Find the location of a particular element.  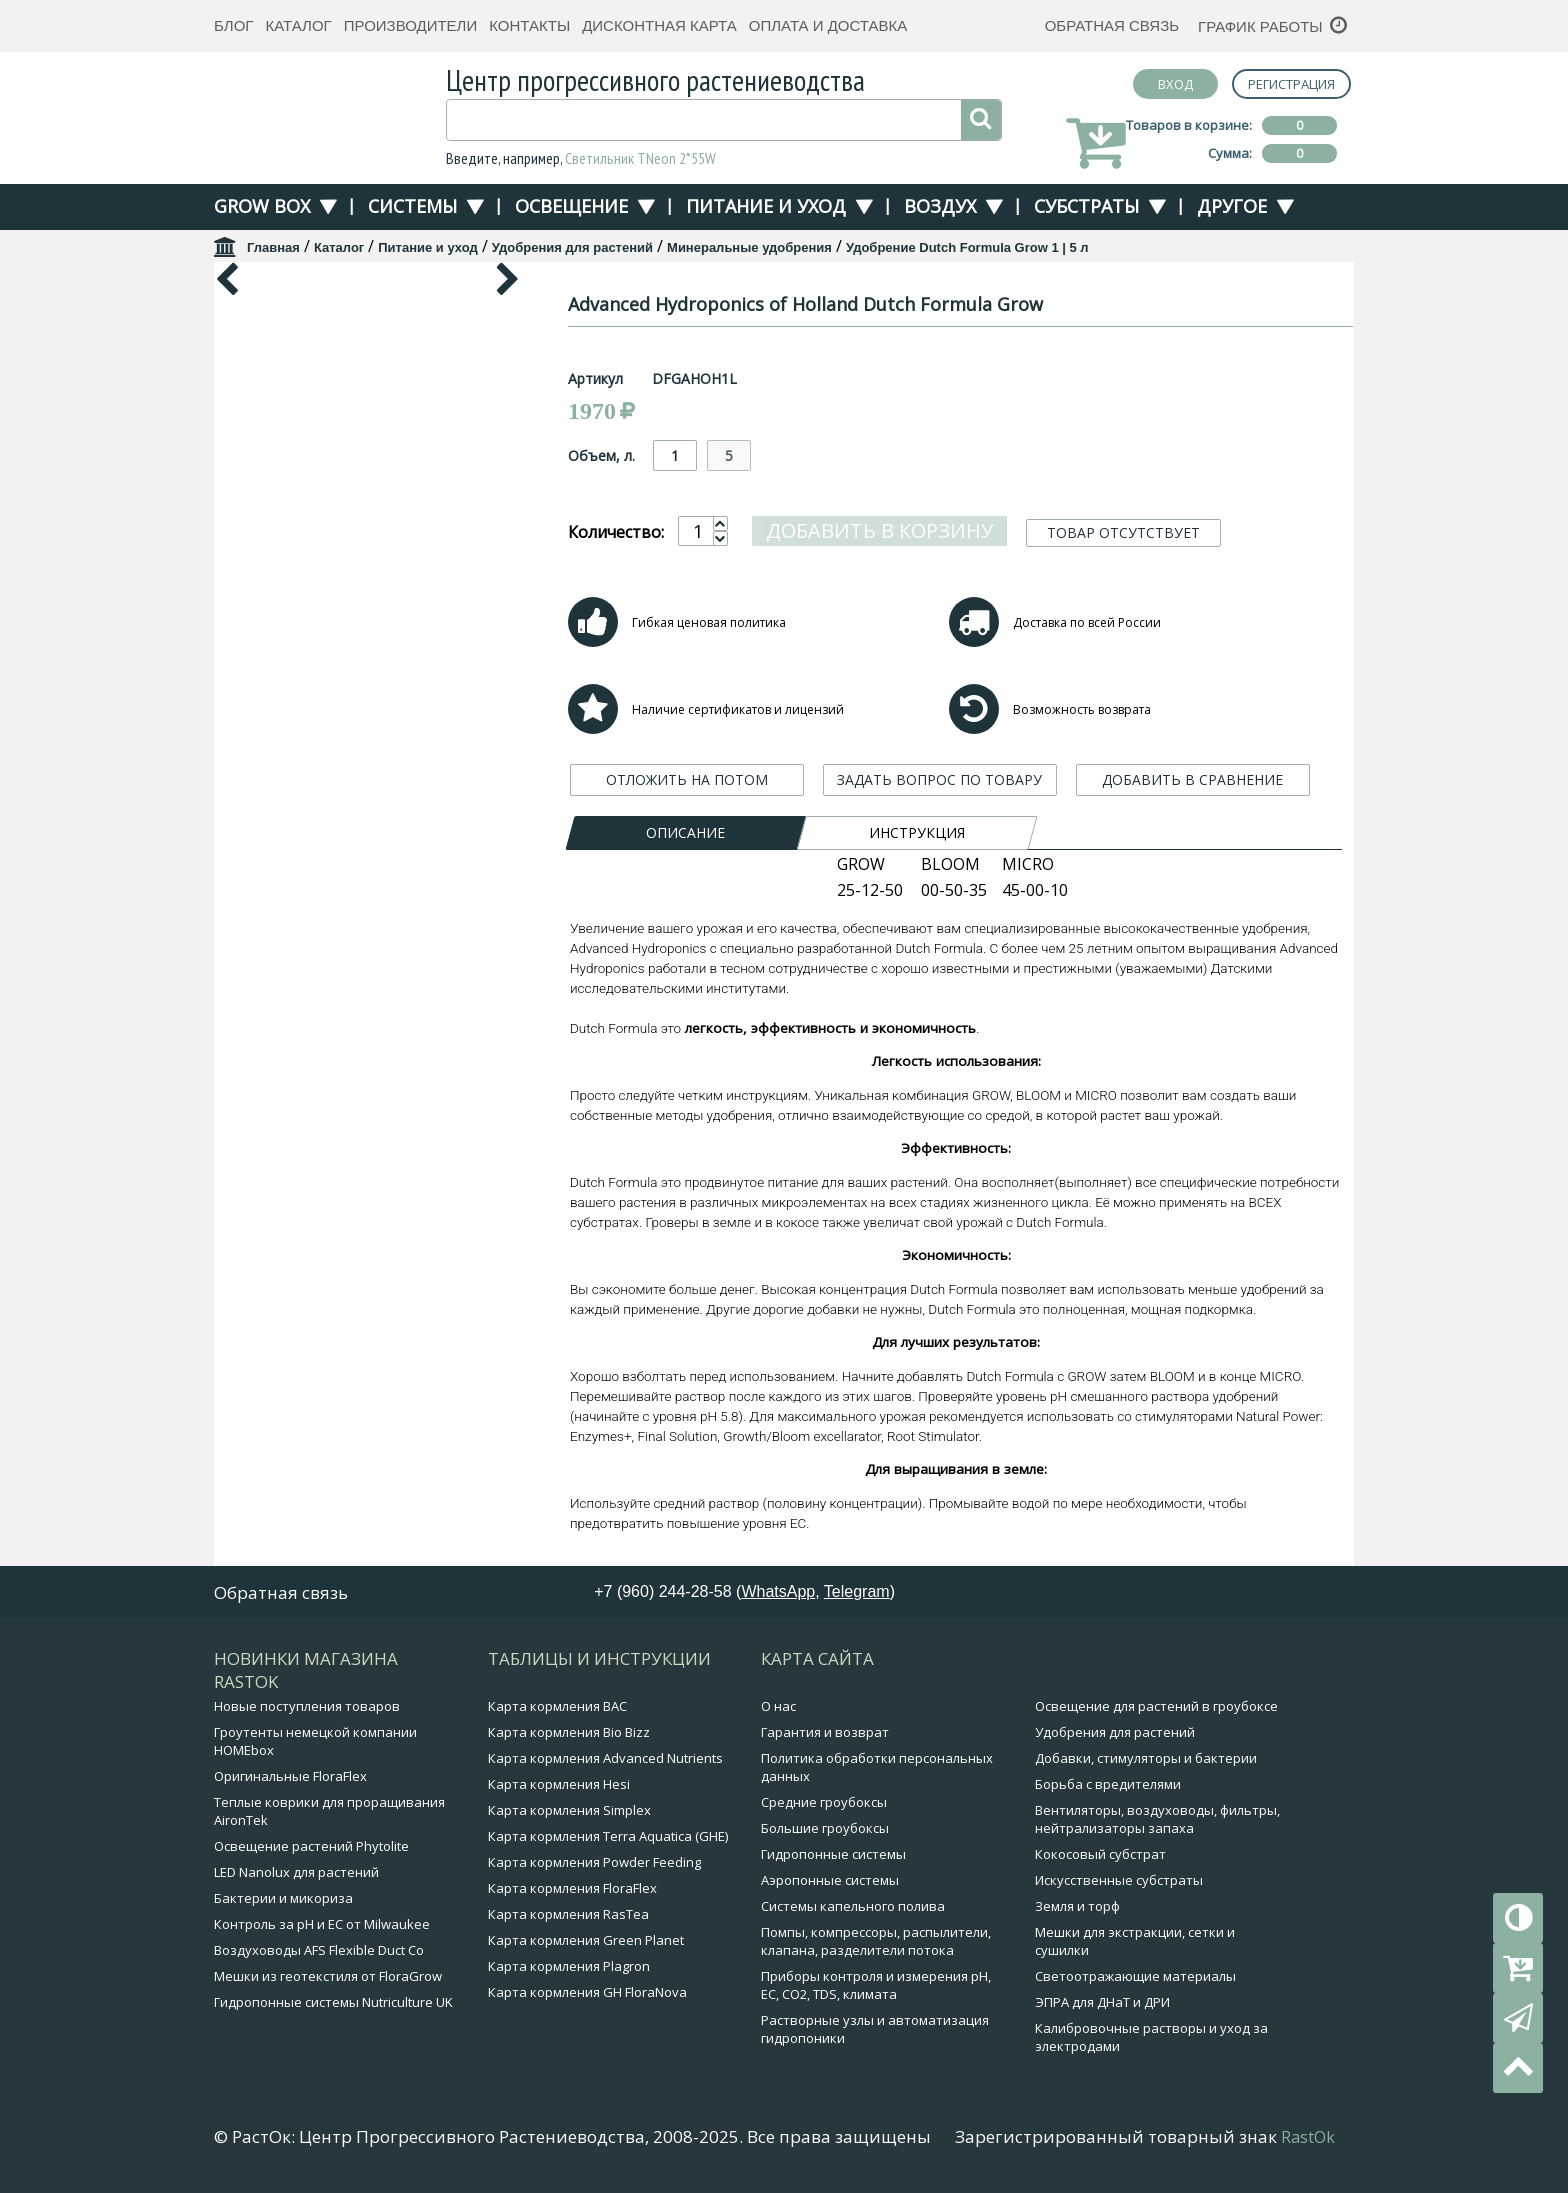

Дисконтная карта is located at coordinates (659, 25).